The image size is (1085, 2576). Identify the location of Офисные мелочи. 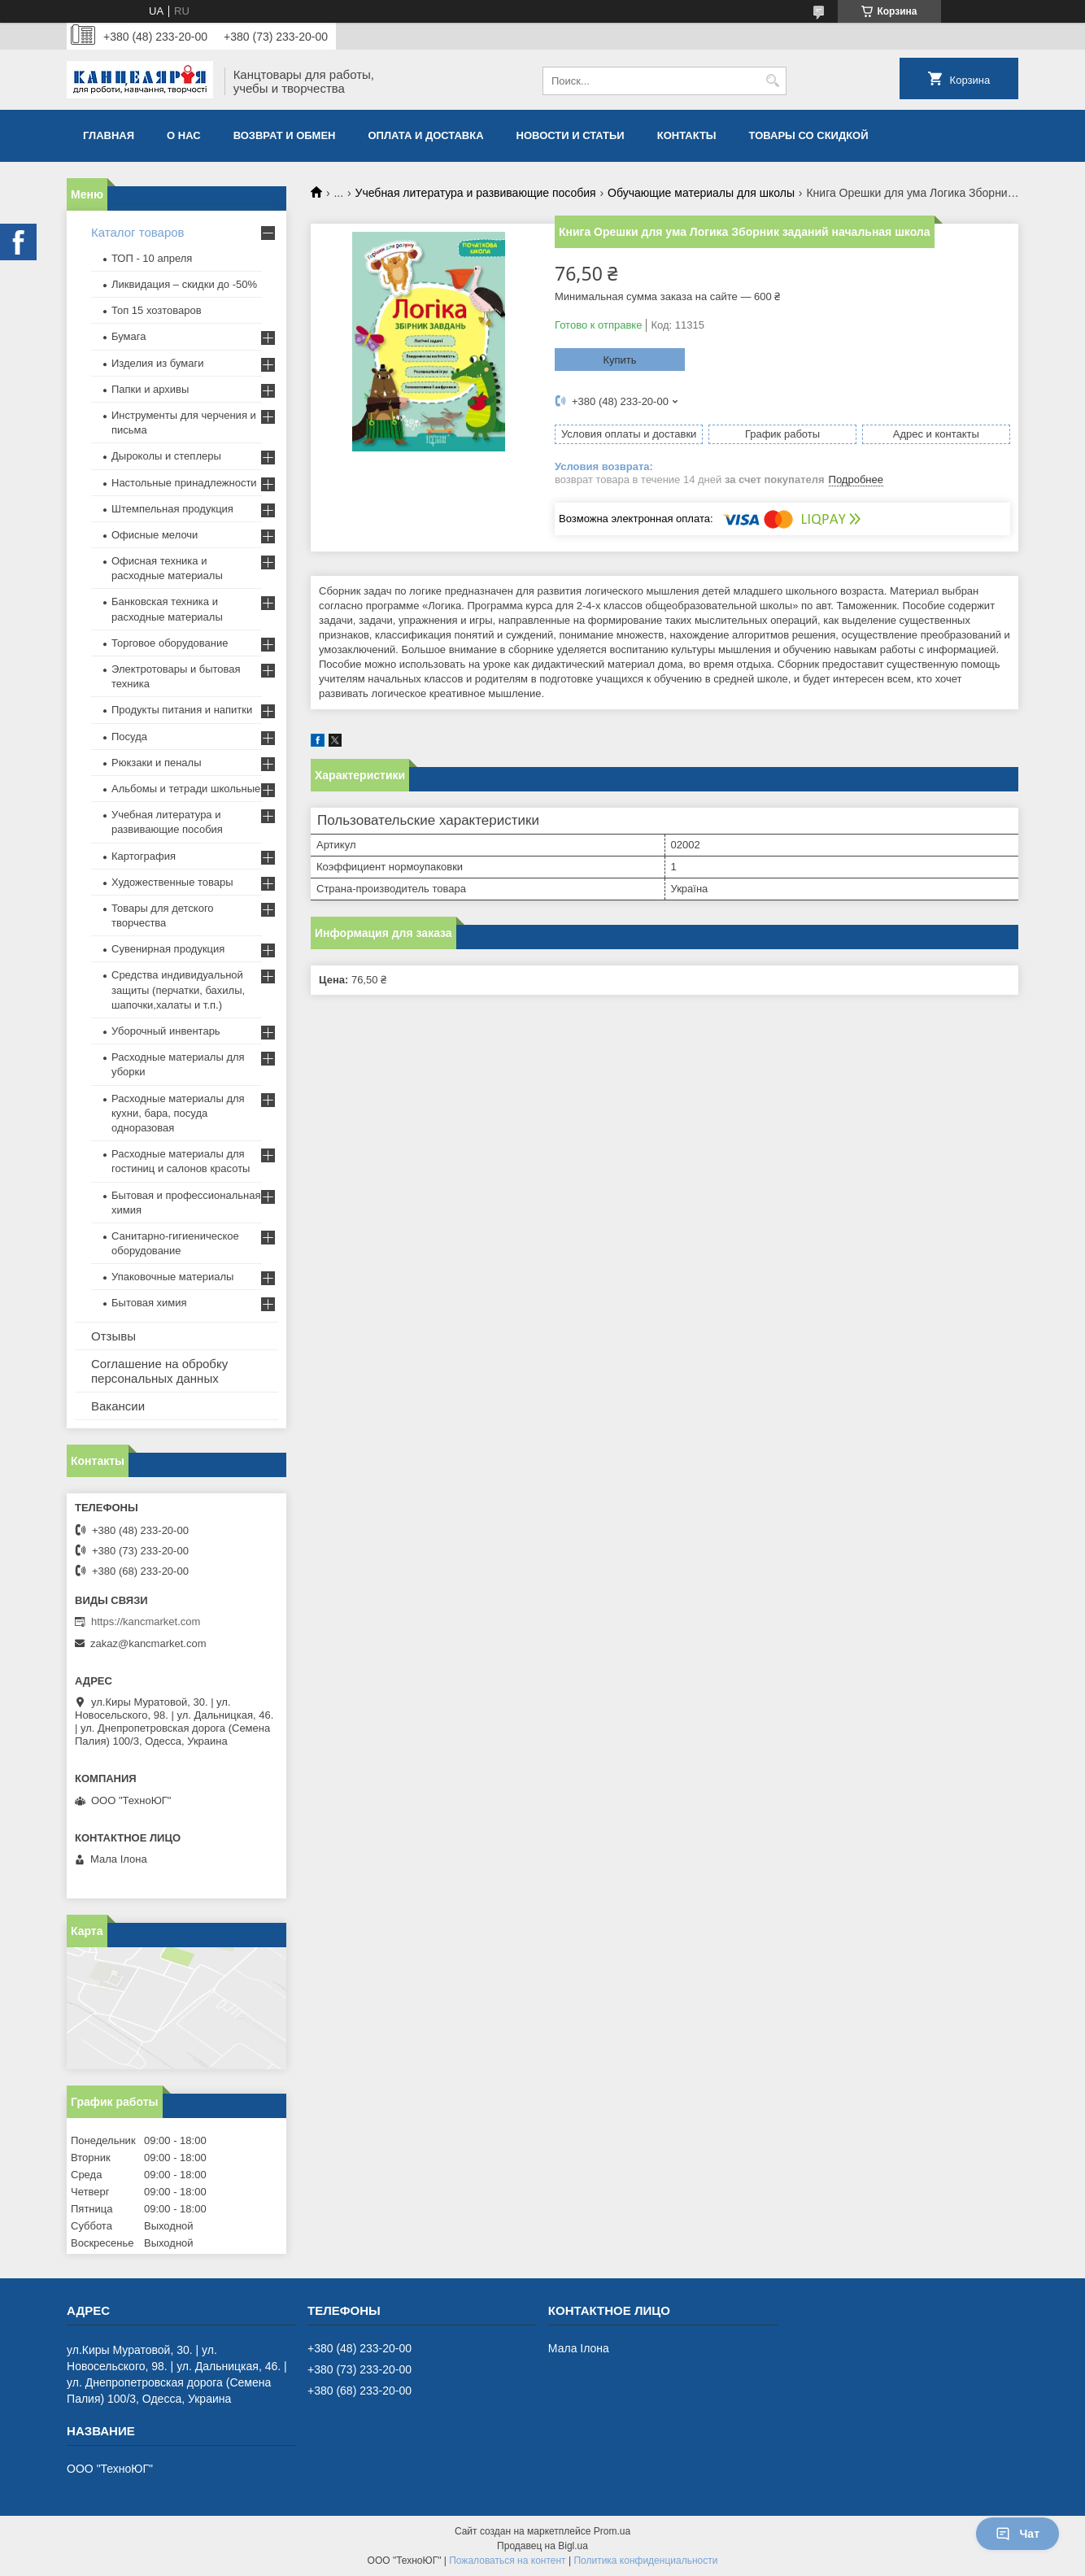
(154, 535).